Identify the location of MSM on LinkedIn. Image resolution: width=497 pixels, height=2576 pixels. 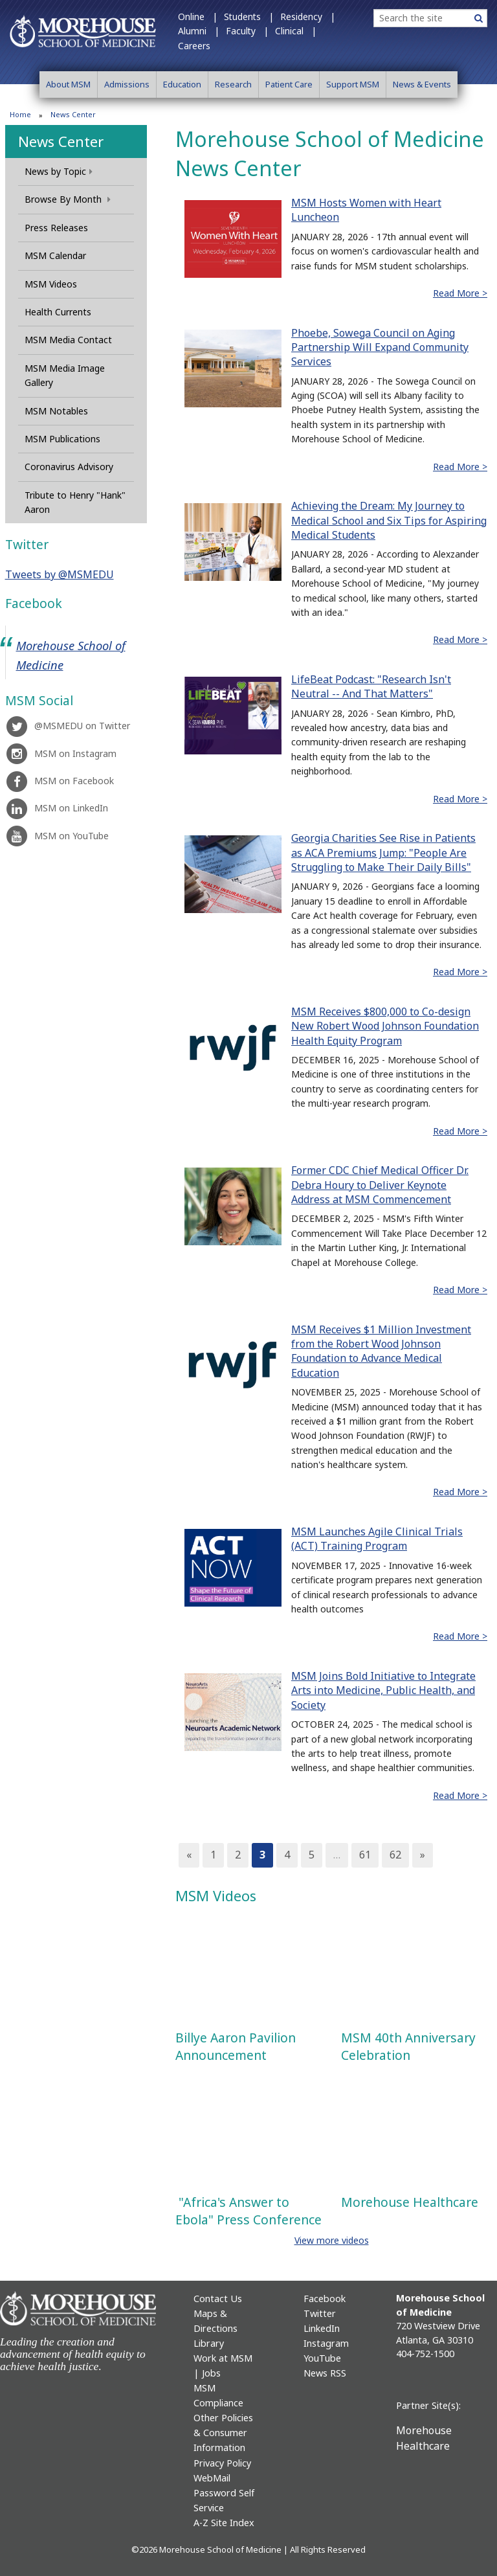
(56, 808).